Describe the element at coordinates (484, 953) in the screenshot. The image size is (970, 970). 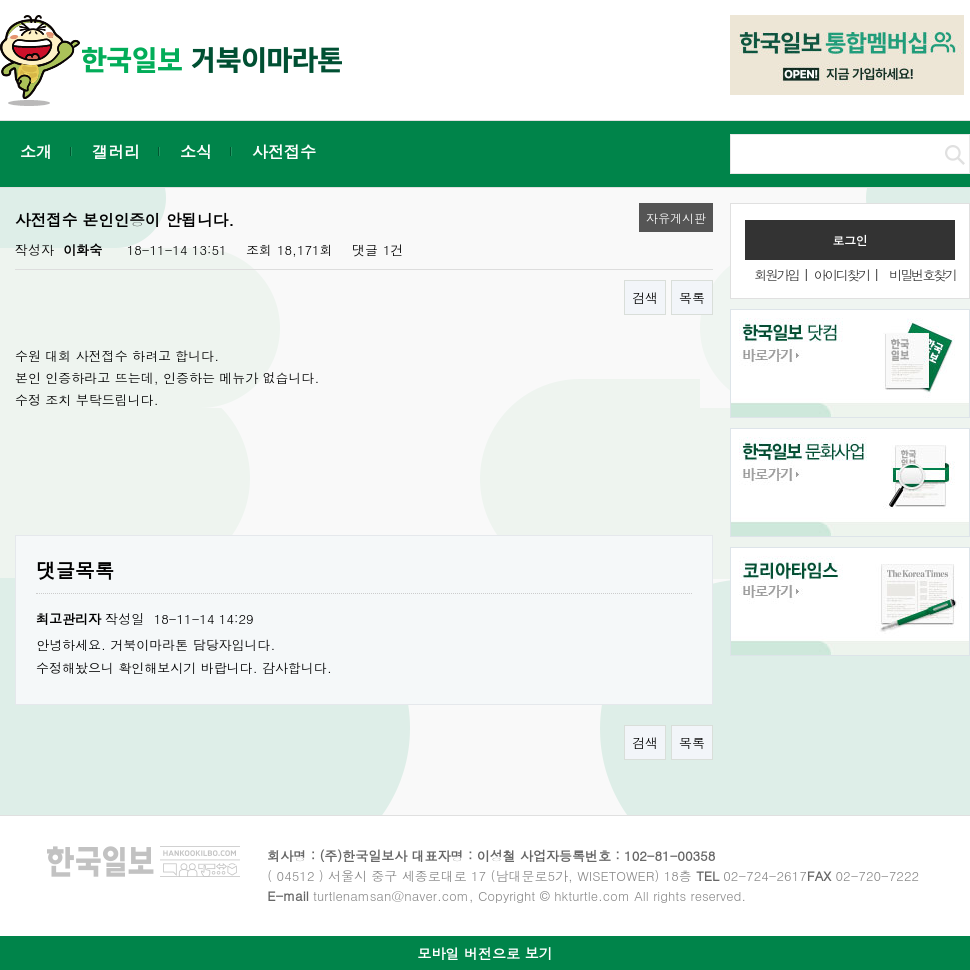
I see `모바일 버전으로 보기` at that location.